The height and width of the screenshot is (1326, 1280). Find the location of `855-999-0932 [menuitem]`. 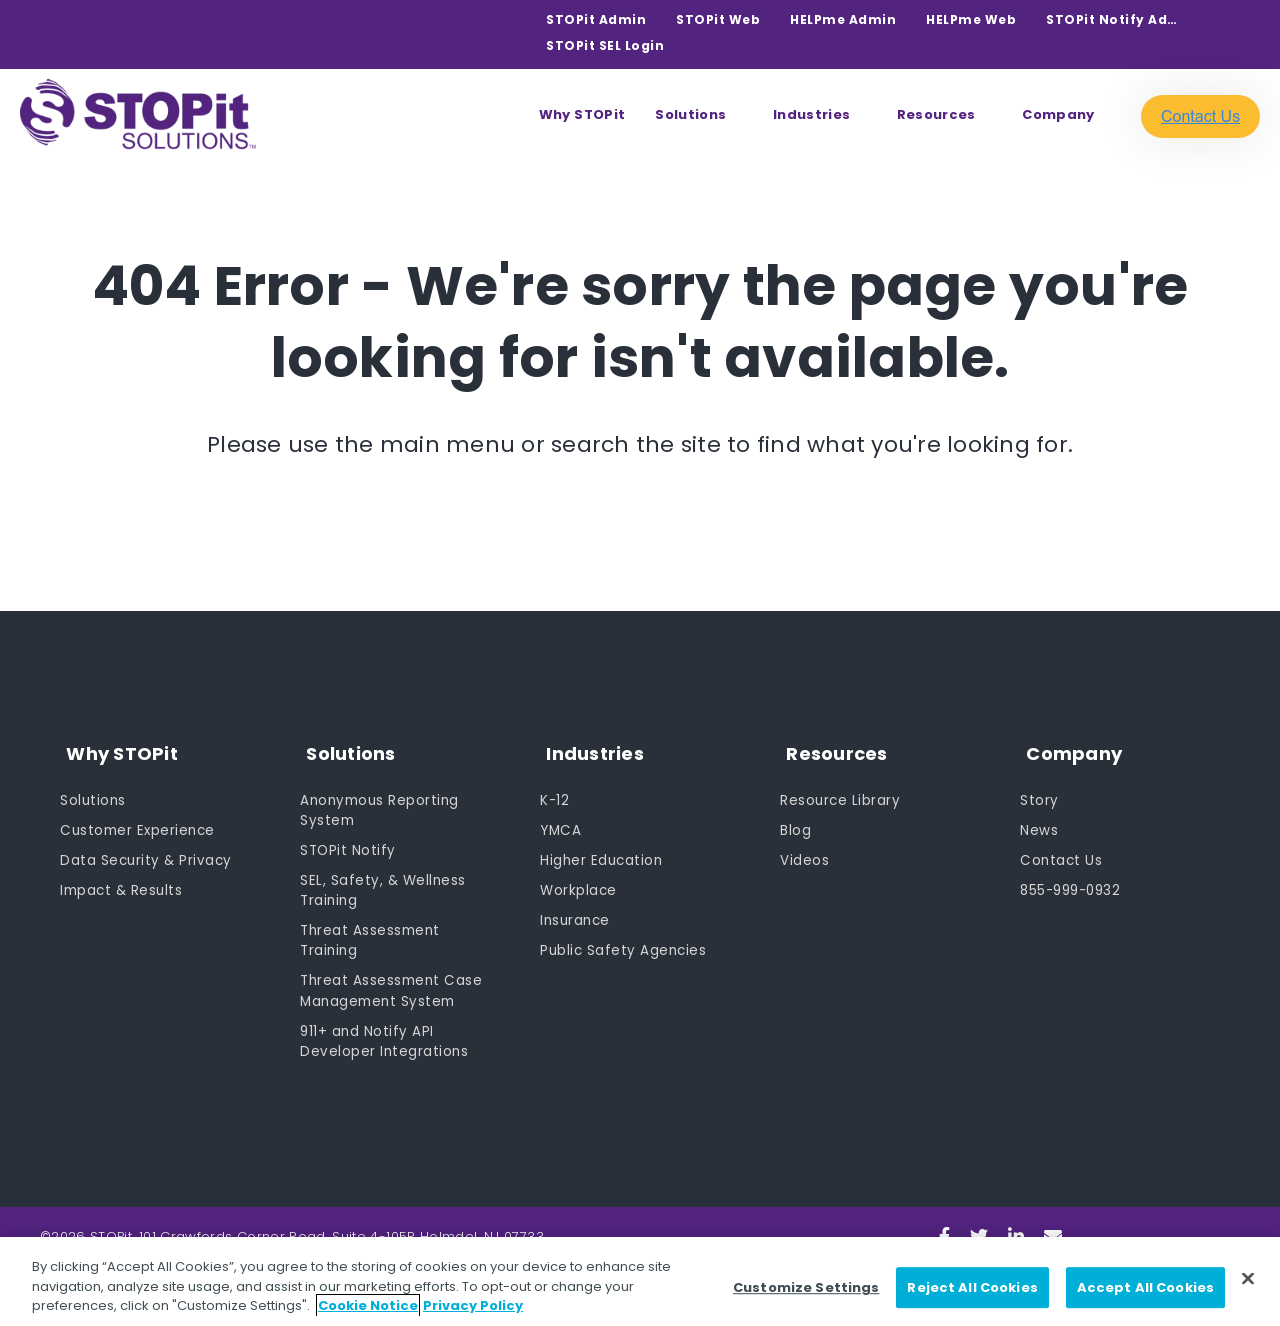

855-999-0932 [menuitem] is located at coordinates (1074, 883).